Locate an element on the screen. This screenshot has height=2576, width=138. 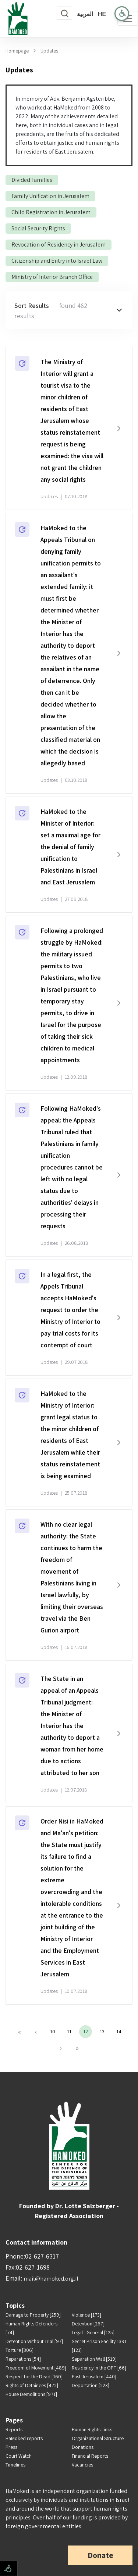
Court Watch is located at coordinates (19, 2456).